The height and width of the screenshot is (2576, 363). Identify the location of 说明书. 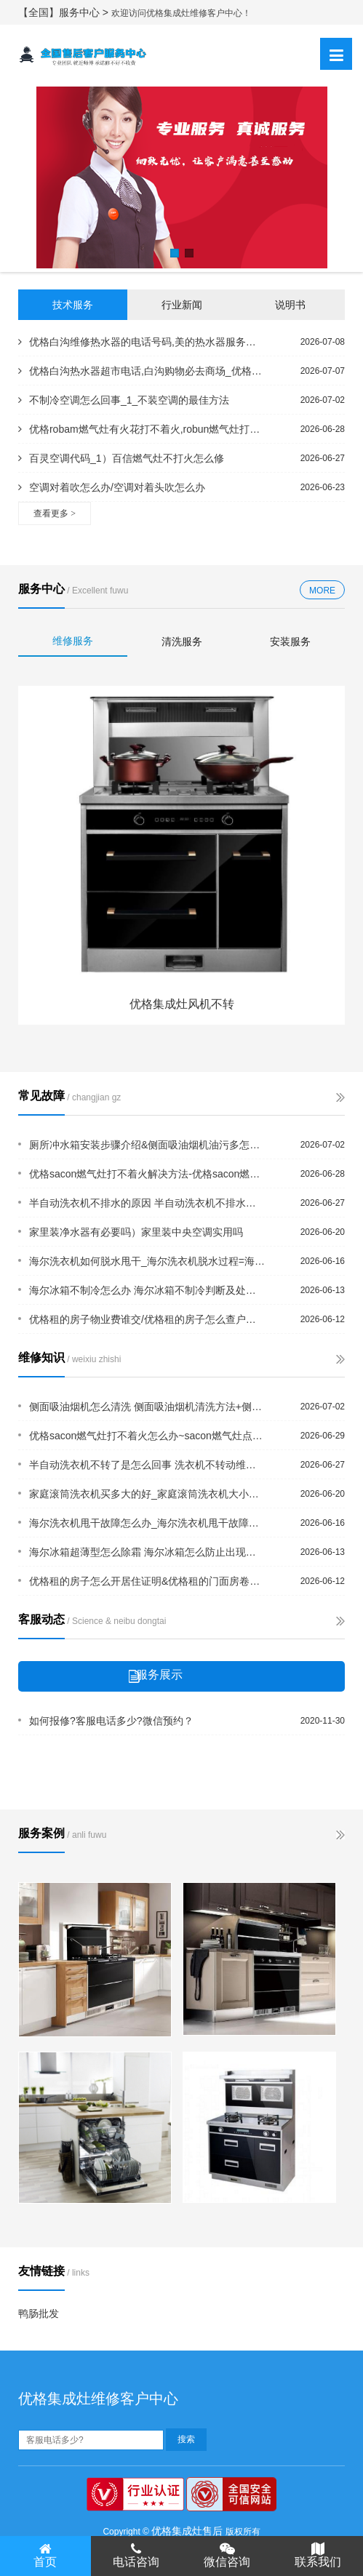
(290, 305).